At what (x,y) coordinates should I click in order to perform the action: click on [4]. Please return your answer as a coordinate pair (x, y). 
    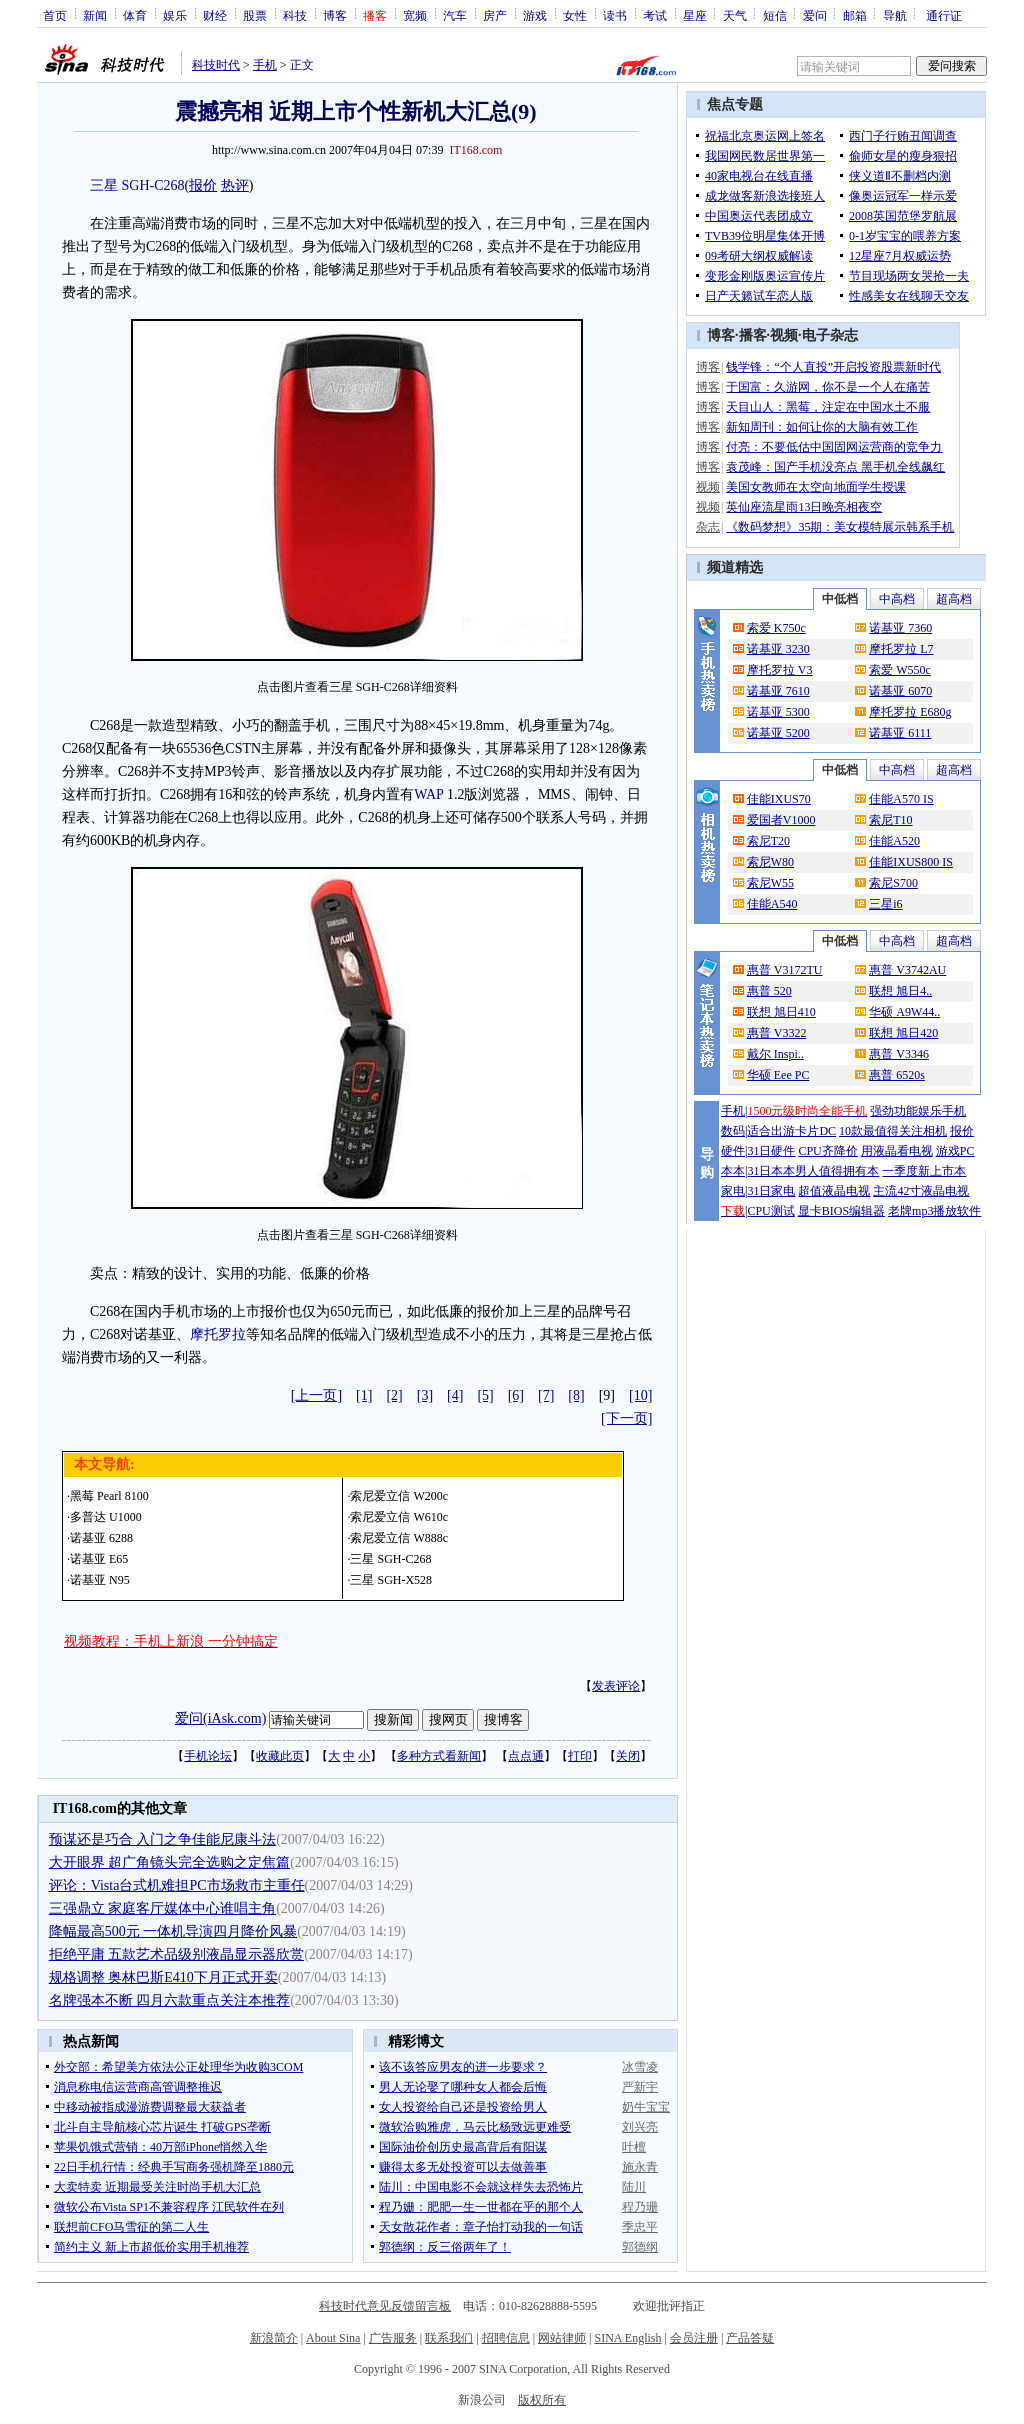
    Looking at the image, I should click on (455, 1395).